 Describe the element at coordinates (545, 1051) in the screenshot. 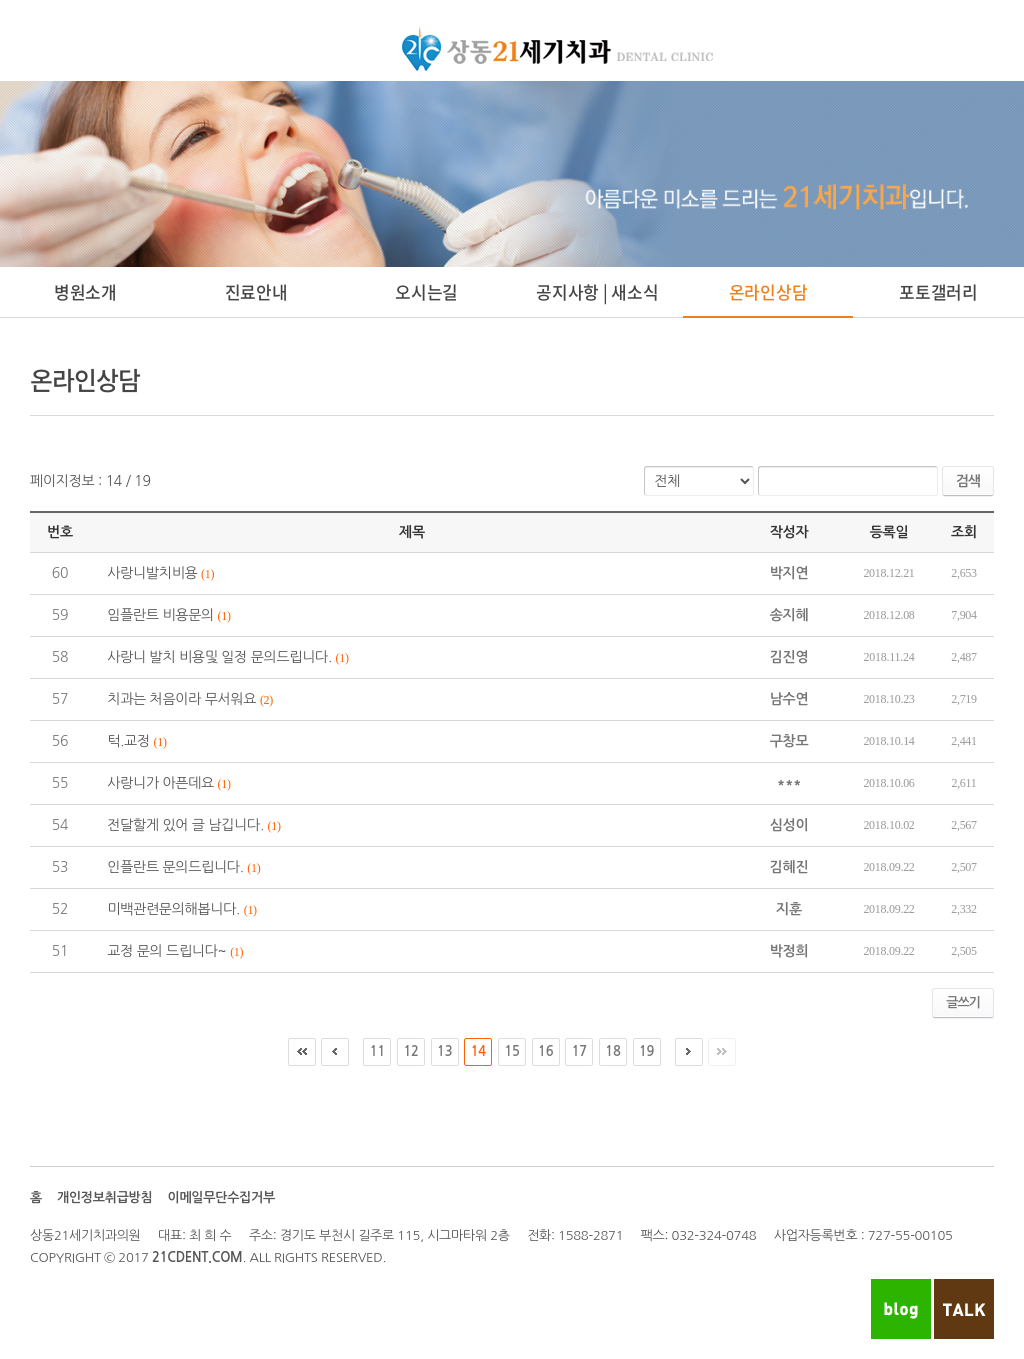

I see `16` at that location.